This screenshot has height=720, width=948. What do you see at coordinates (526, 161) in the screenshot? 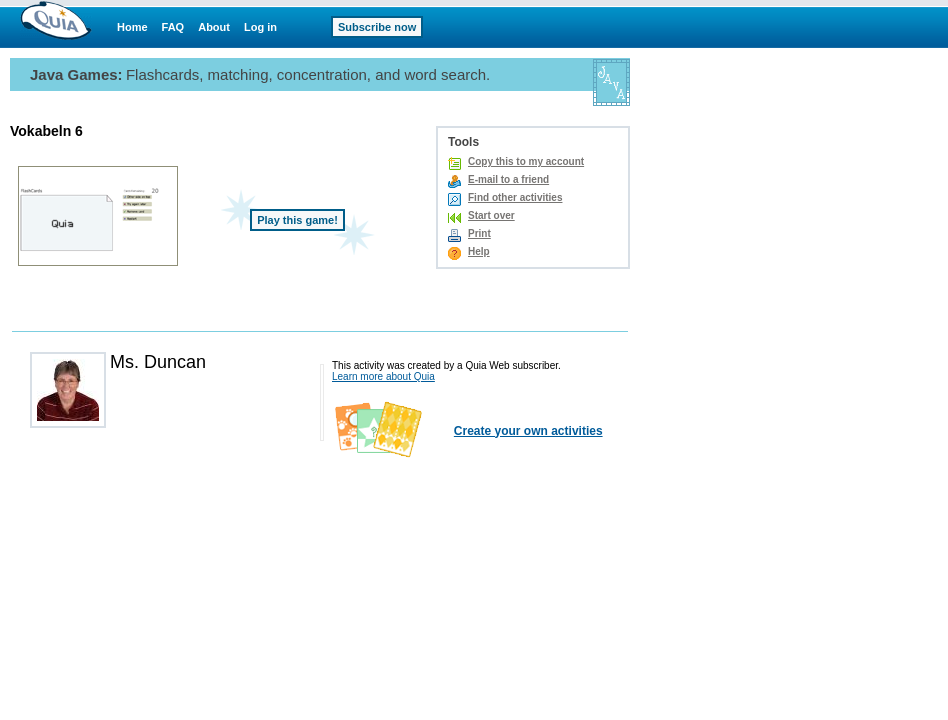
I see `Copy this to my account` at bounding box center [526, 161].